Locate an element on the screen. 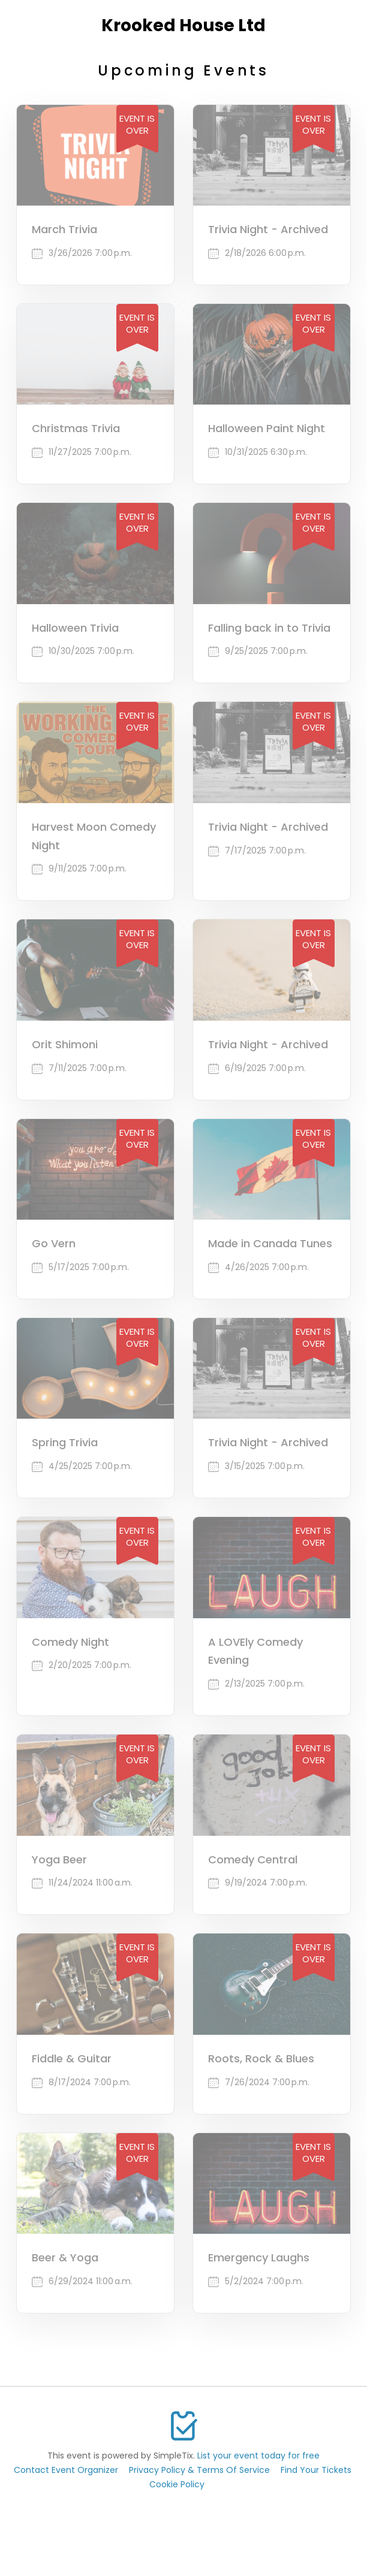 The image size is (367, 2576). Find Your Tickets is located at coordinates (316, 2470).